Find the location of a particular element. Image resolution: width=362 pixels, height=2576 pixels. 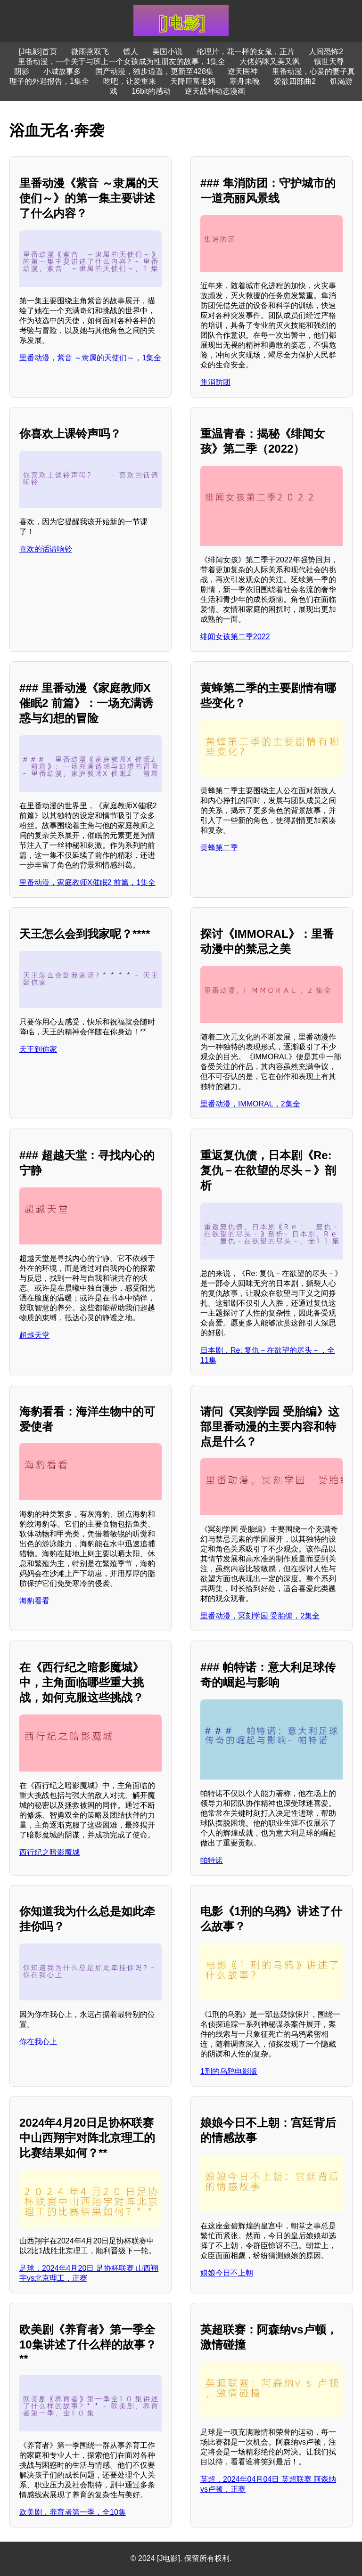

超越天堂 is located at coordinates (34, 1335).